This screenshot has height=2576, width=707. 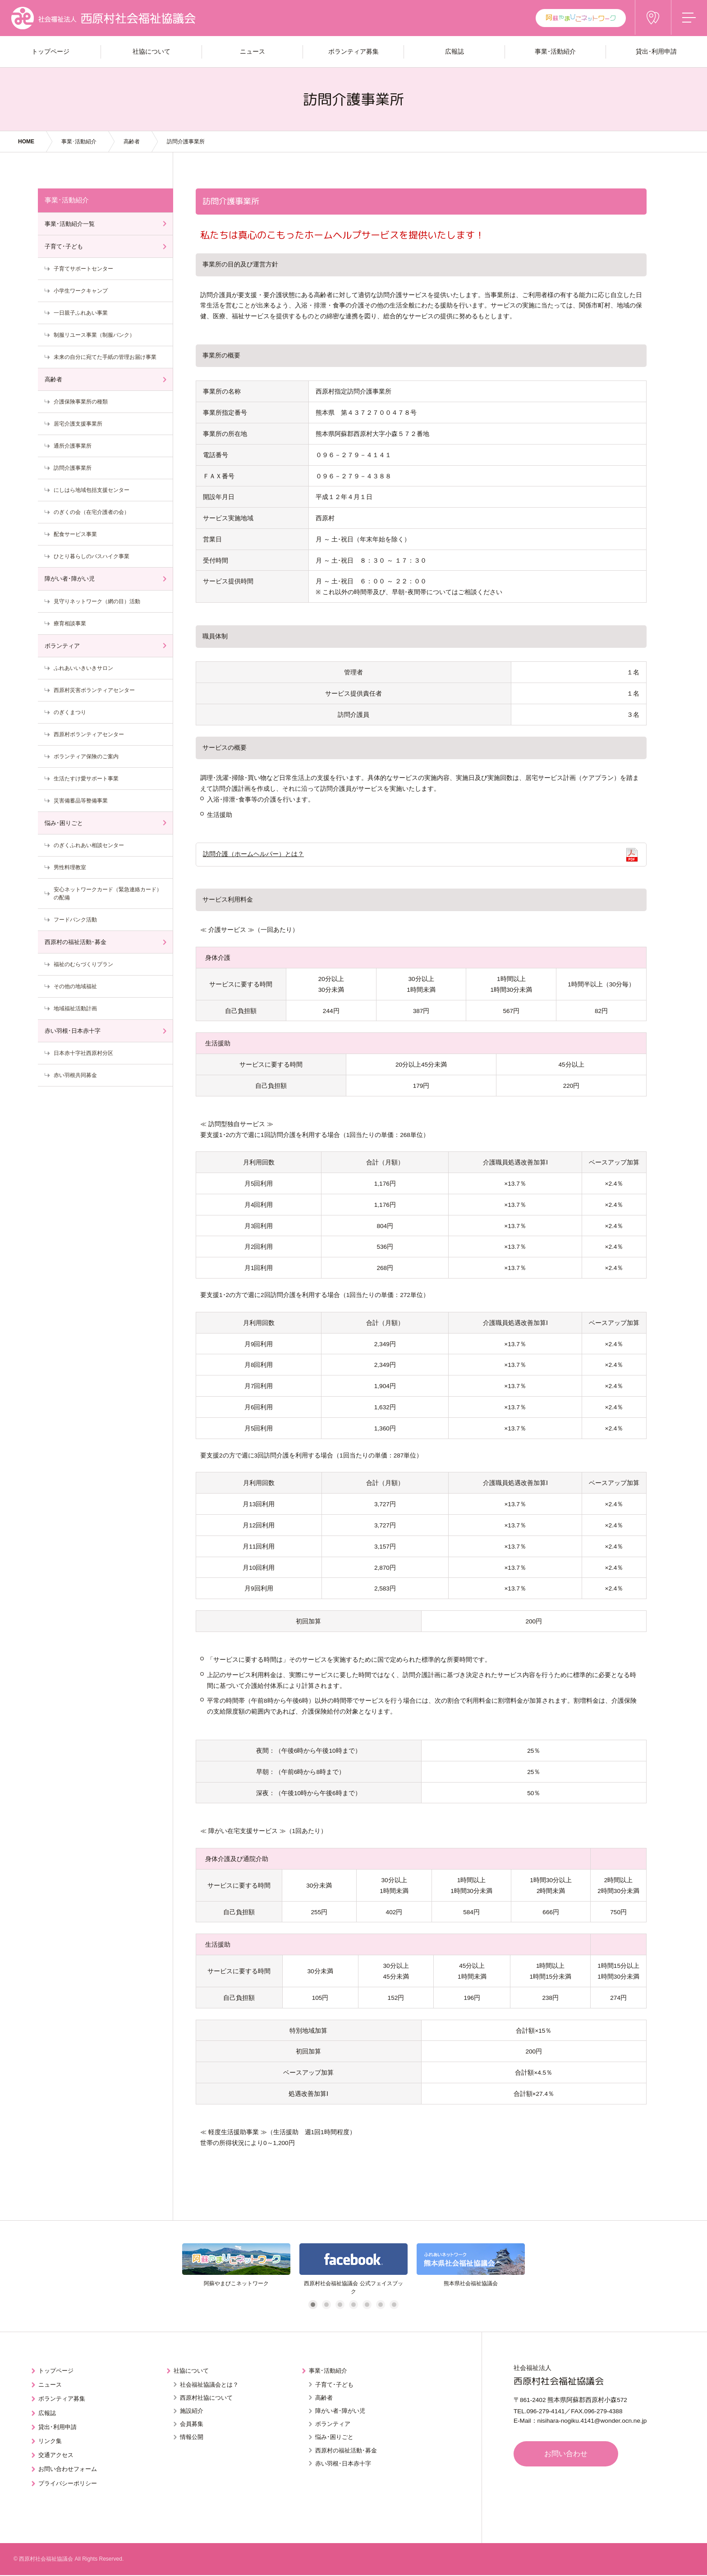 What do you see at coordinates (73, 1030) in the screenshot?
I see `赤い羽根･日本赤十字` at bounding box center [73, 1030].